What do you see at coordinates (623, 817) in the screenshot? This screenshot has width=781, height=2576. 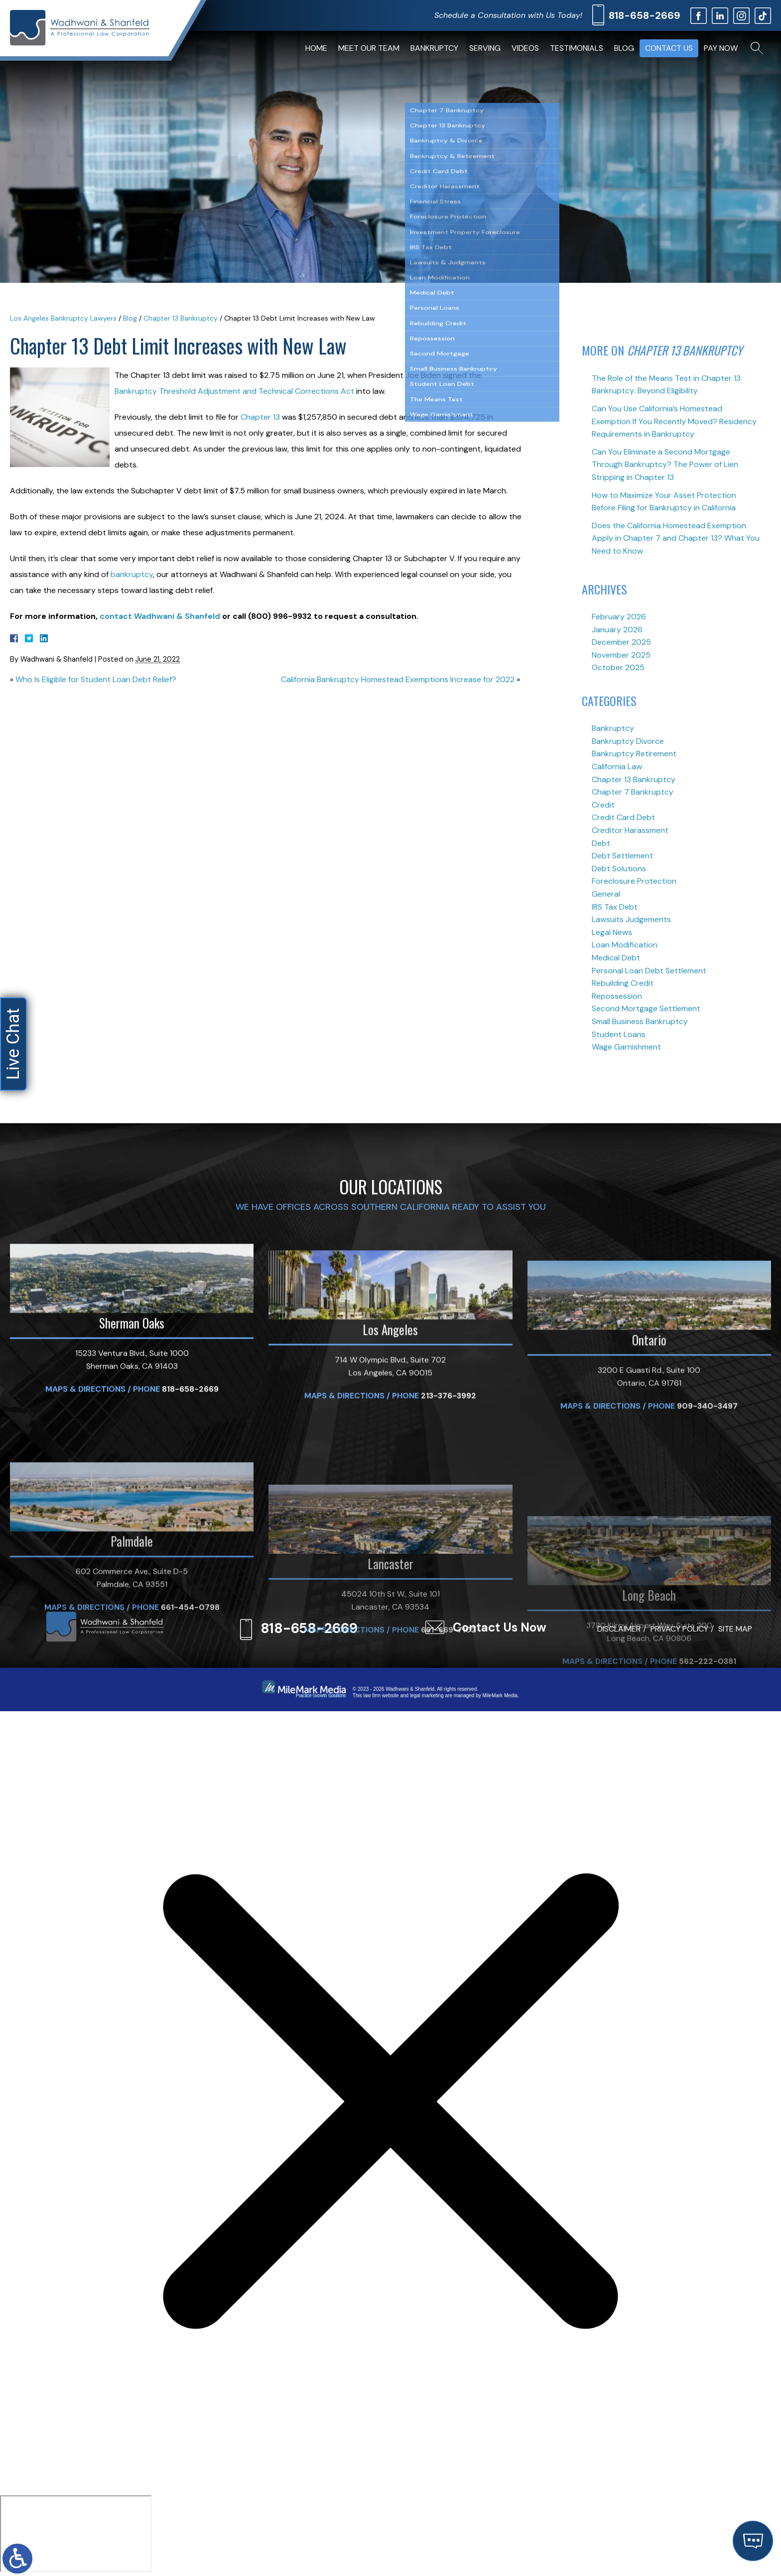 I see `Credit Card Debt` at bounding box center [623, 817].